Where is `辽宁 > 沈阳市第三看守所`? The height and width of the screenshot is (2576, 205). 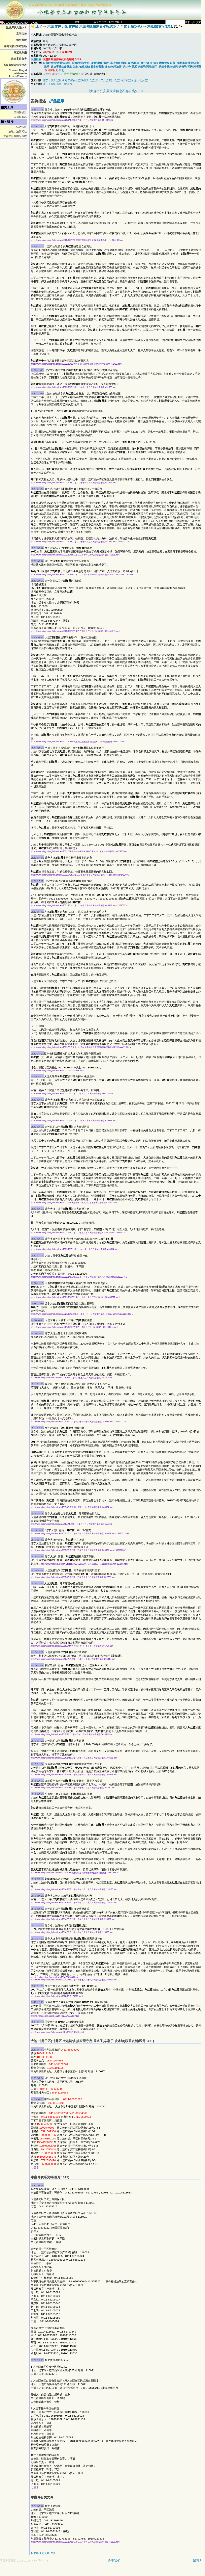 辽宁 > 沈阳市第三看守所 is located at coordinates (57, 83).